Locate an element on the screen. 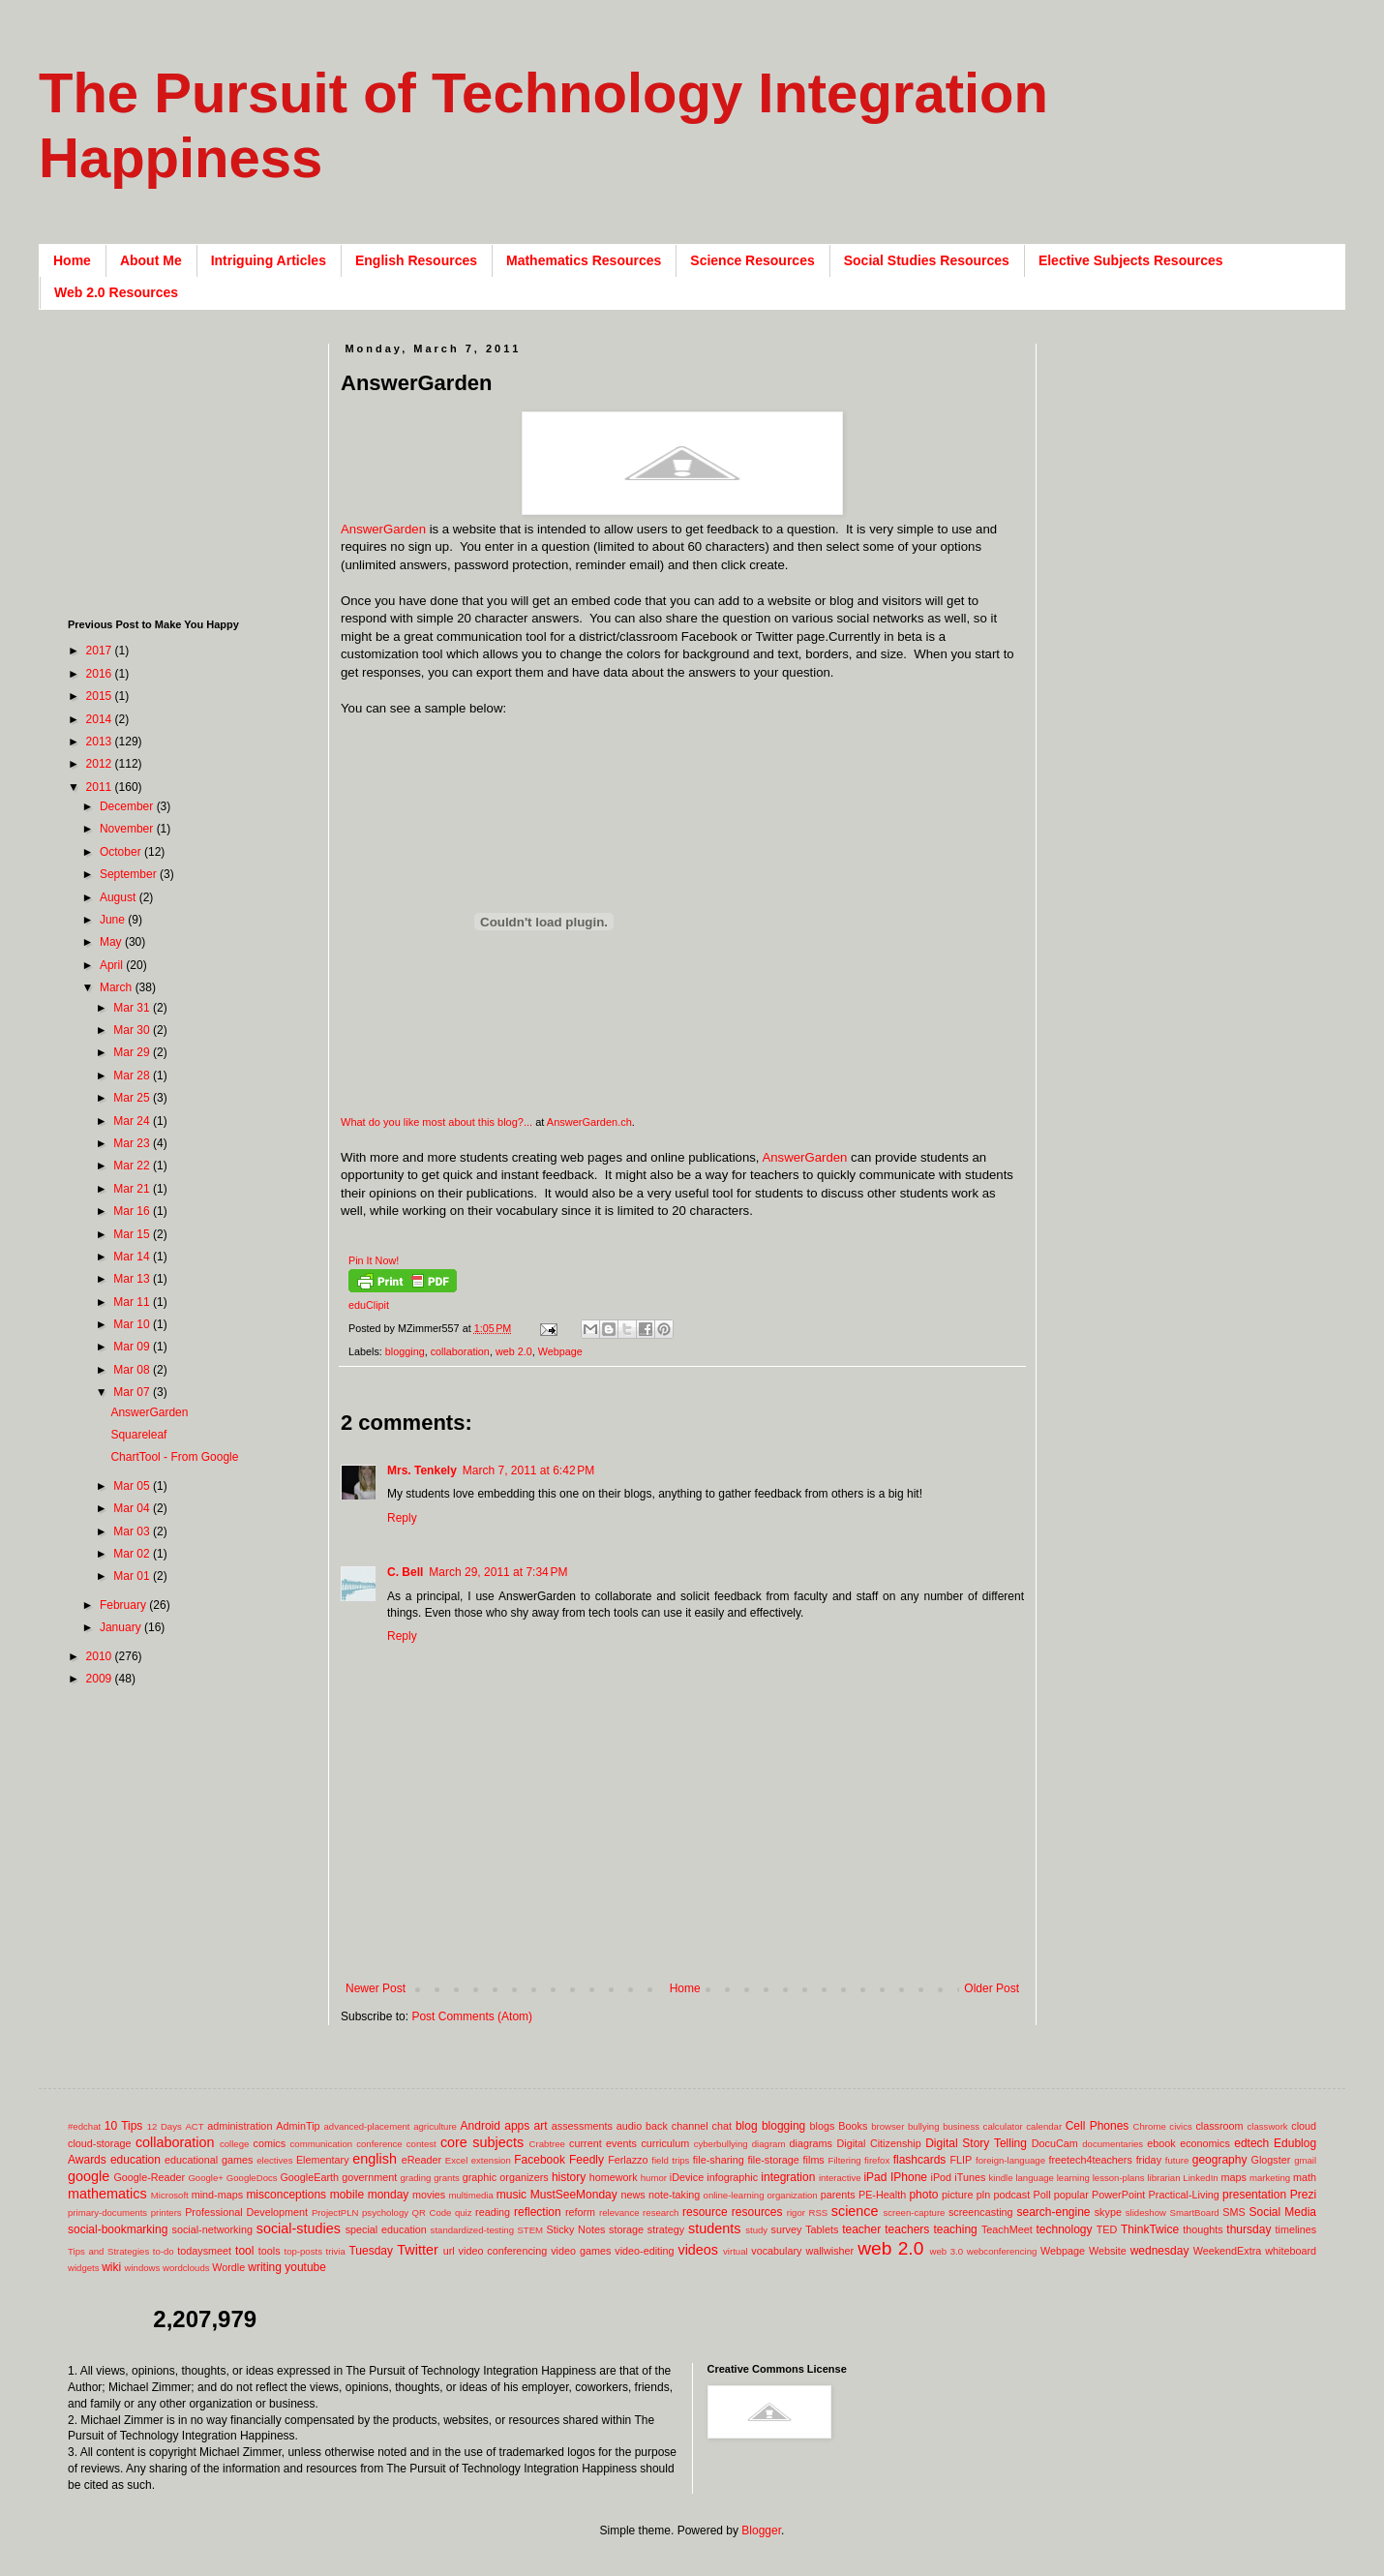 This screenshot has width=1384, height=2576. MustSeeMonday is located at coordinates (573, 2194).